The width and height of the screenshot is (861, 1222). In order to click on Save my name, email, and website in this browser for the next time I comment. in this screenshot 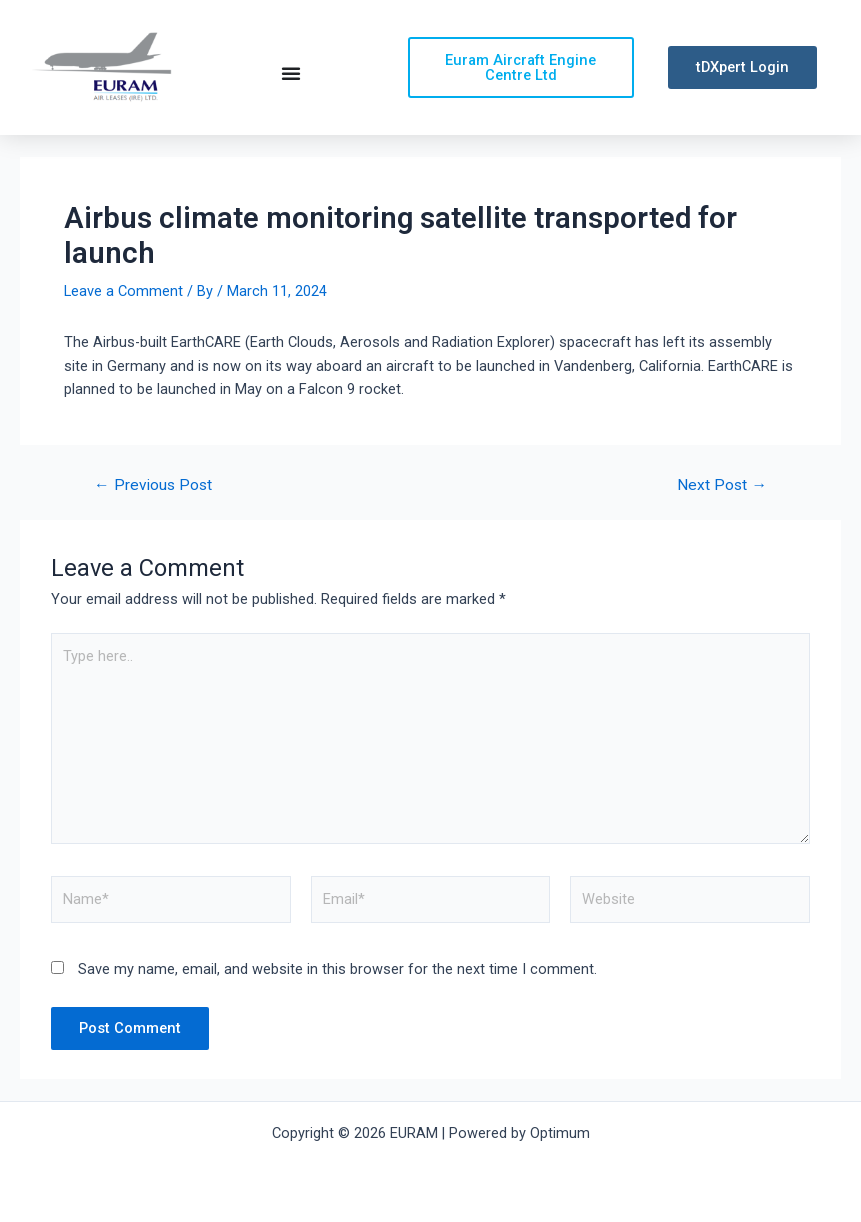, I will do `click(337, 969)`.